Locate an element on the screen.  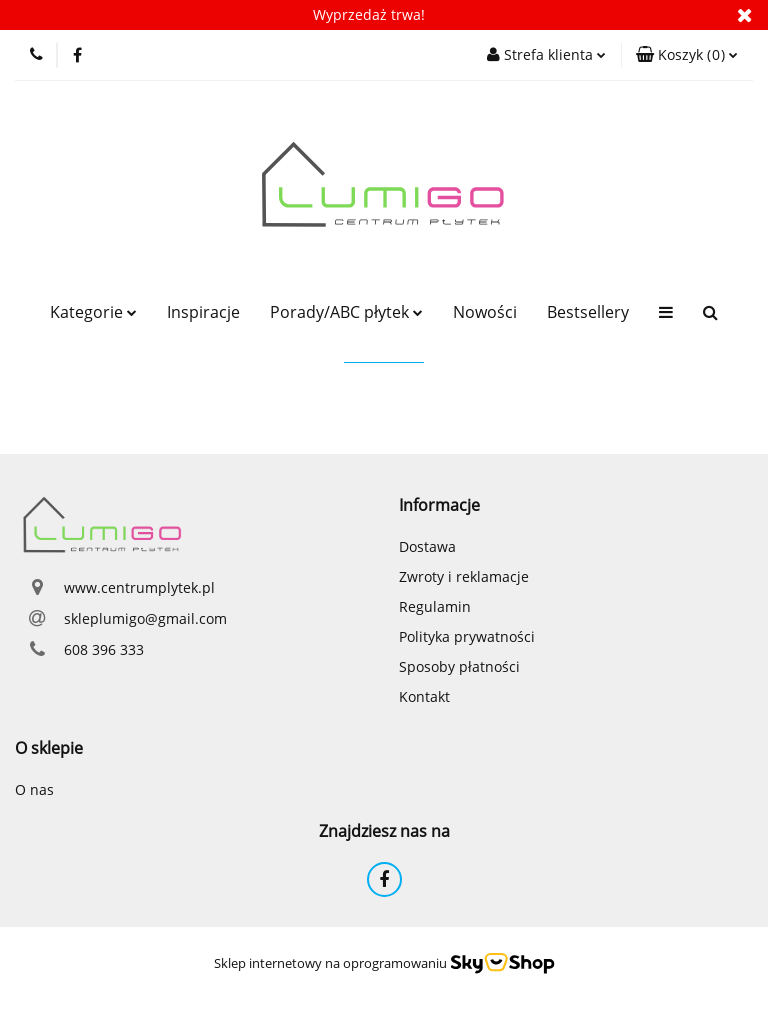
Nowości is located at coordinates (485, 312).